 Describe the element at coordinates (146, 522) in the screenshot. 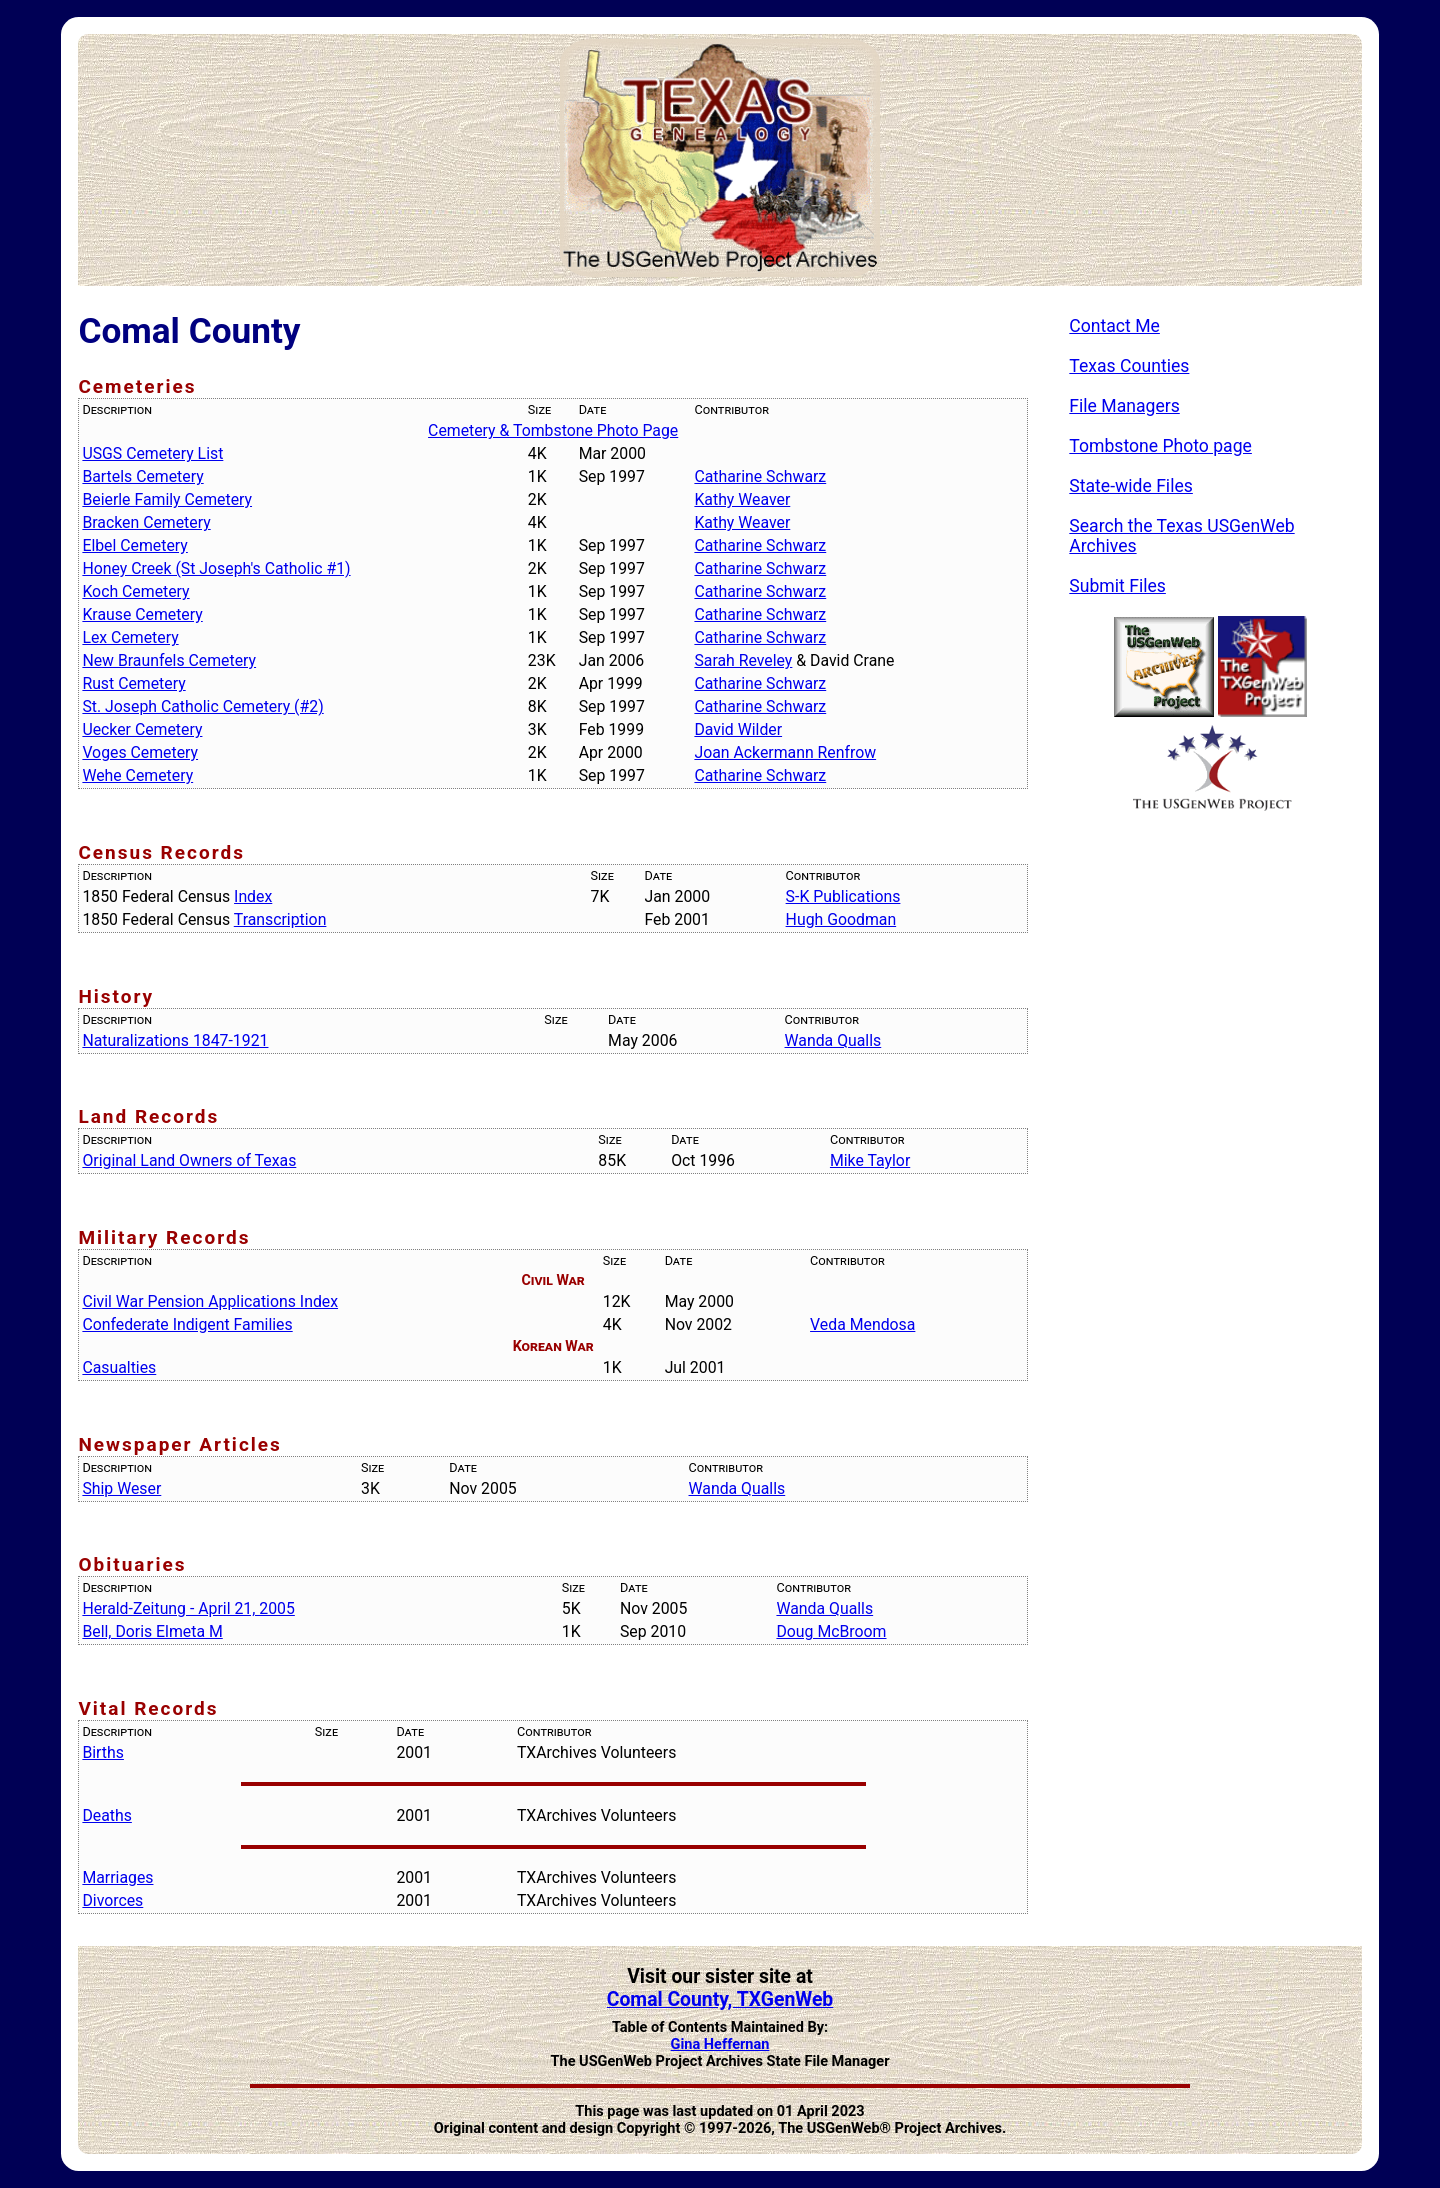

I see `Bracken Cemetery` at that location.